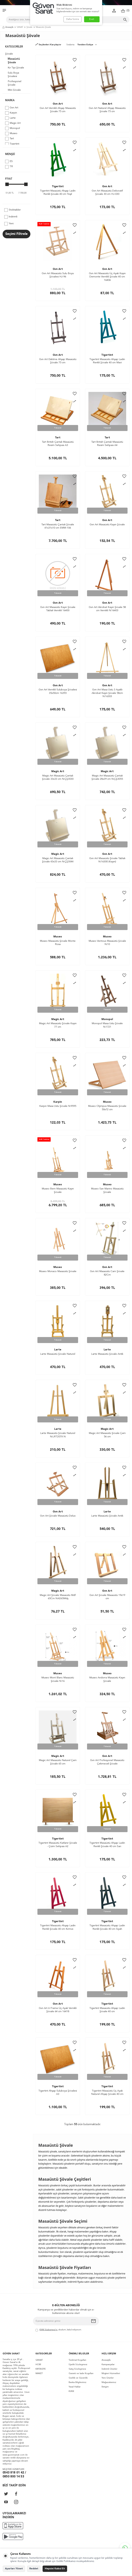  I want to click on MAKET, so click(39, 2373).